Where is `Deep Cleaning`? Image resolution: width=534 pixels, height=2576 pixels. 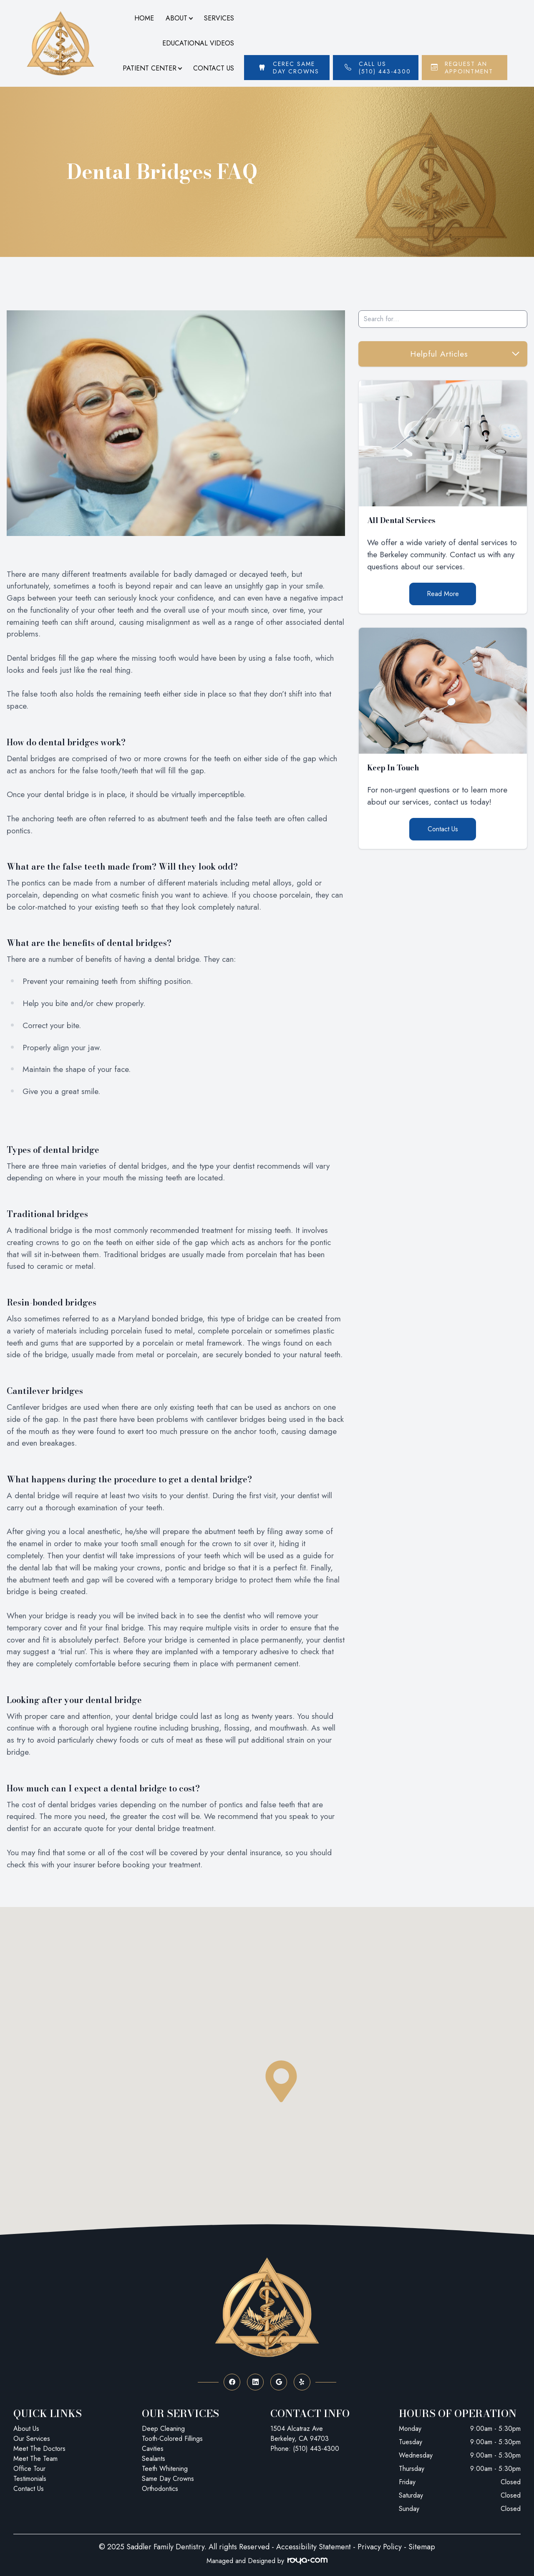 Deep Cleaning is located at coordinates (163, 2428).